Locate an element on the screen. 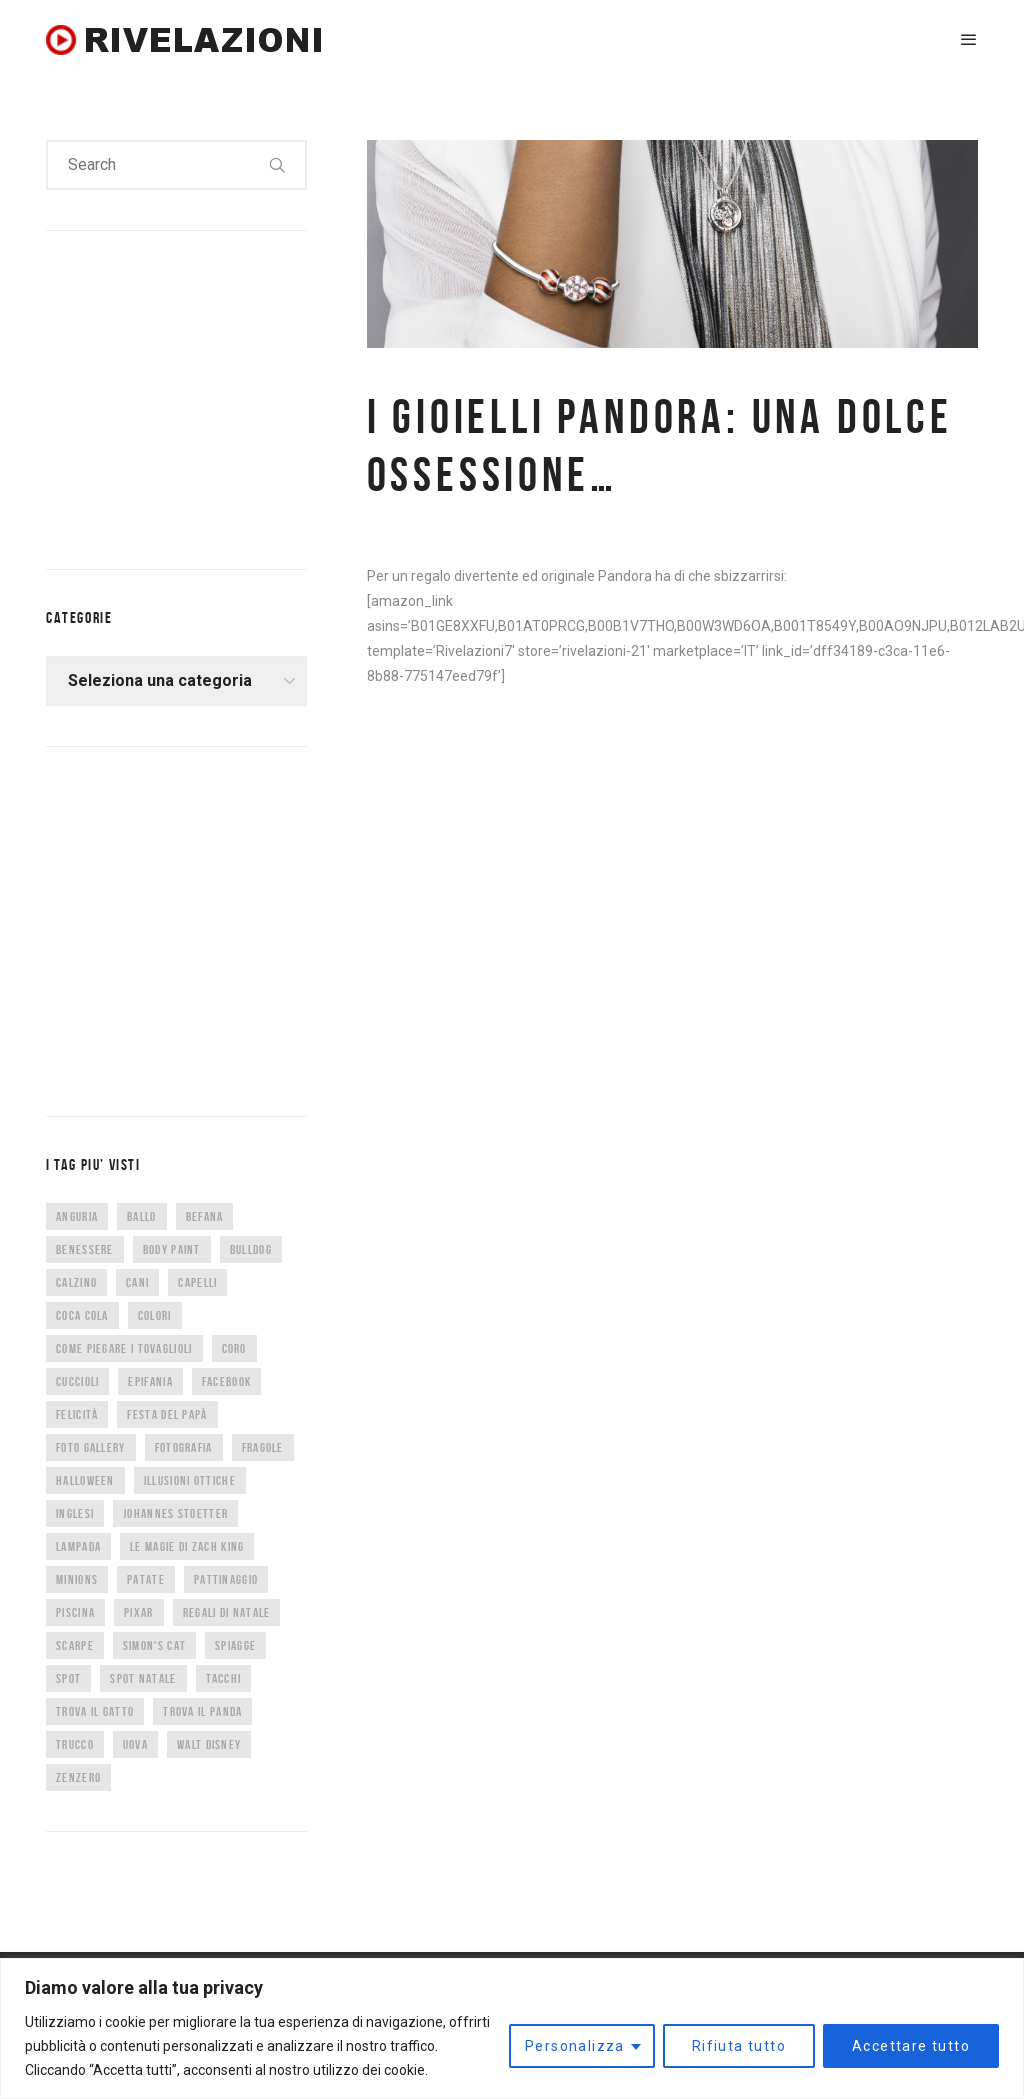 The height and width of the screenshot is (2099, 1024). spiagge [spiagge (7 elementi)] is located at coordinates (235, 1645).